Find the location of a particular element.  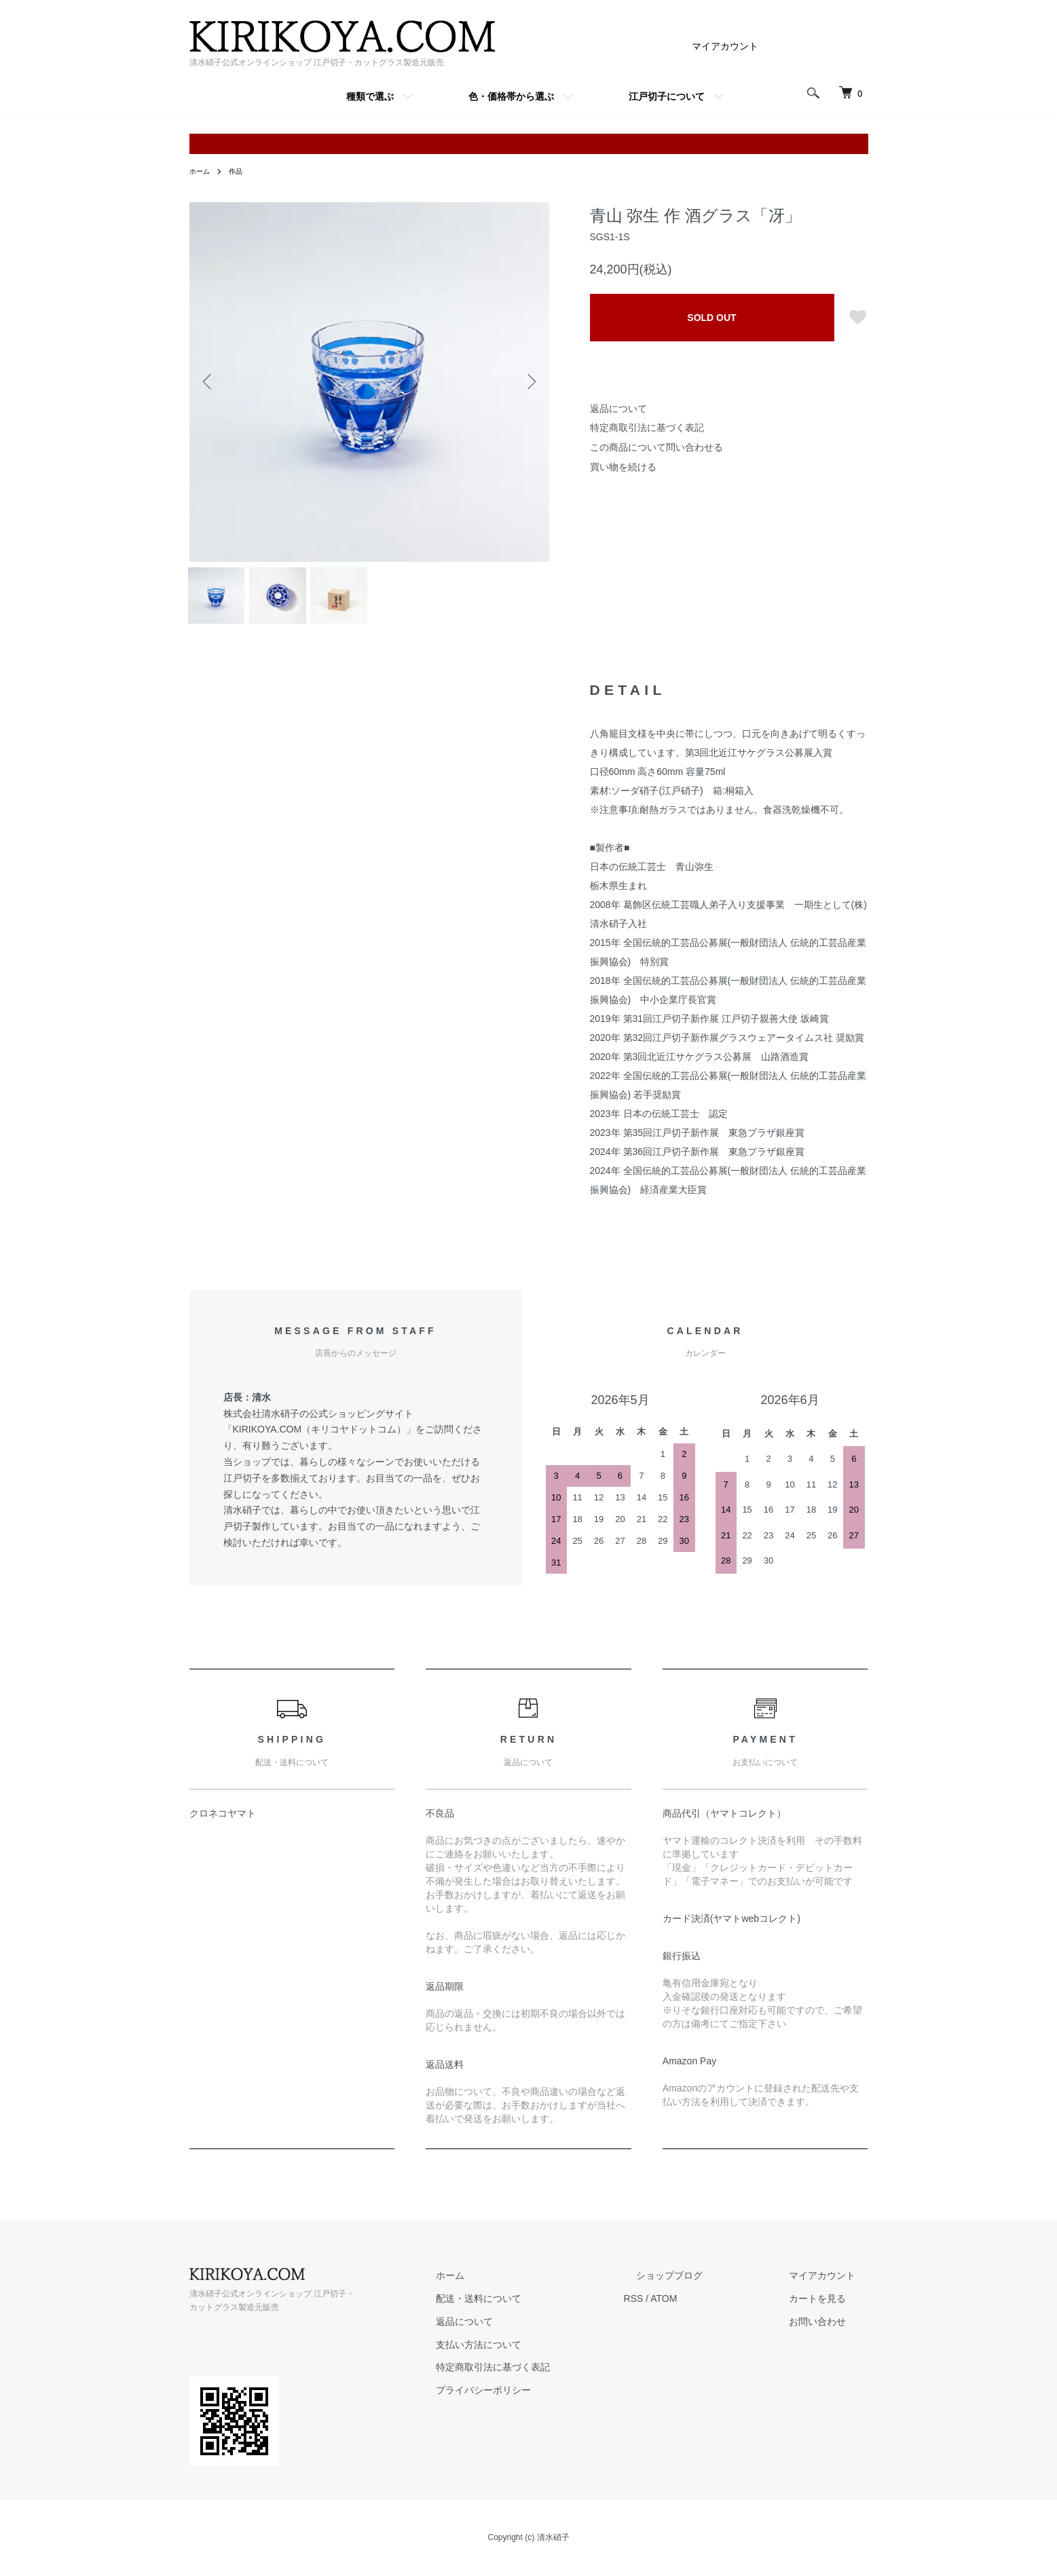

Previous is located at coordinates (210, 382).